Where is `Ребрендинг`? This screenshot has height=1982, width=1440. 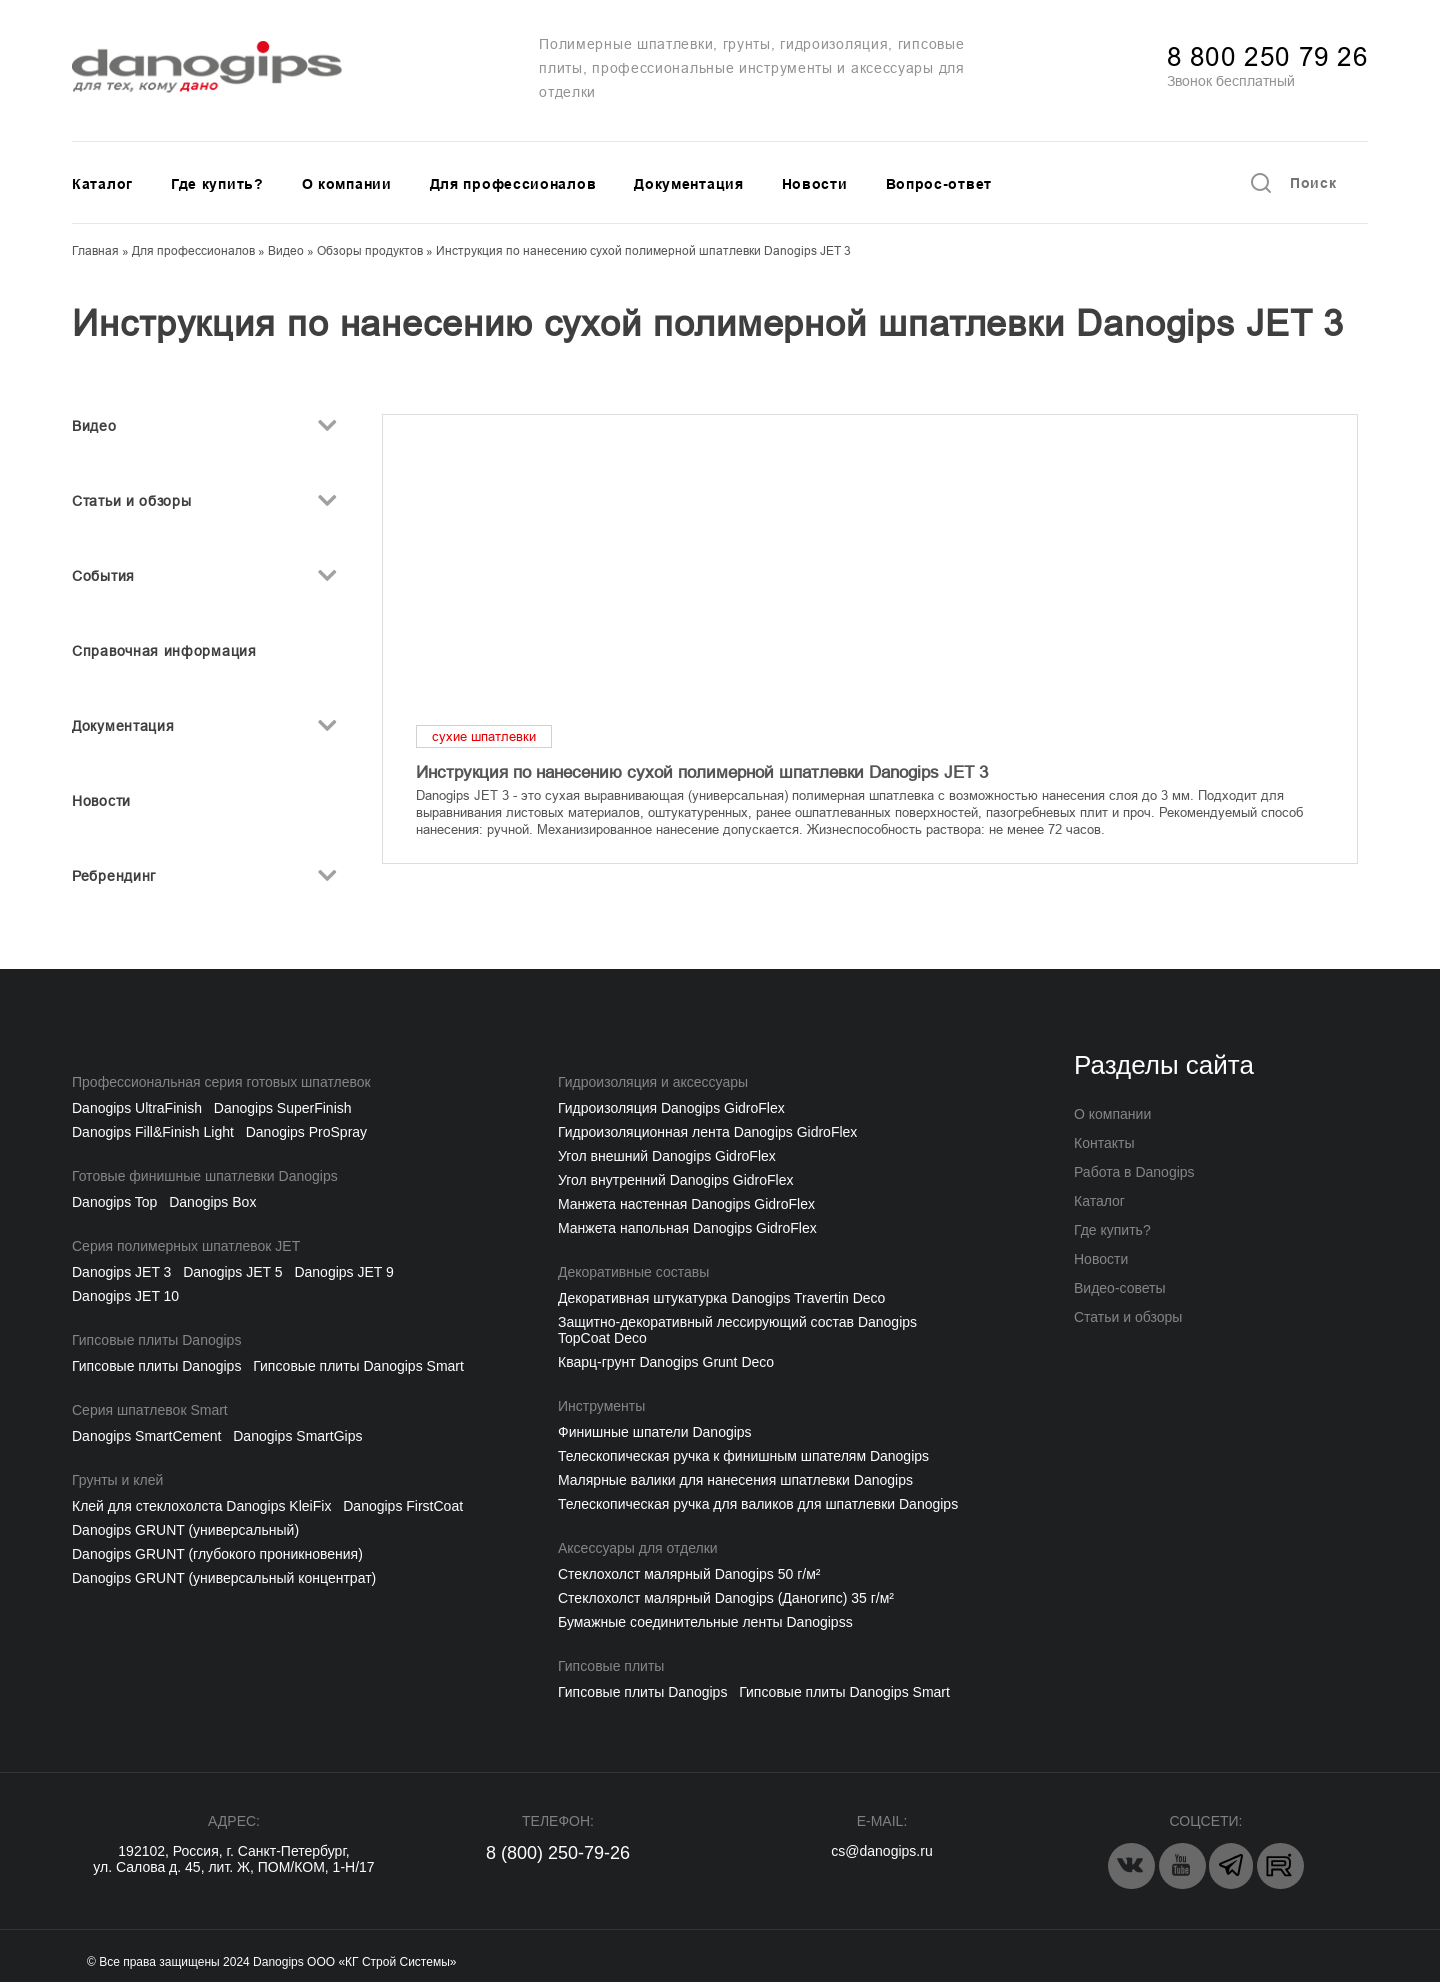 Ребрендинг is located at coordinates (114, 876).